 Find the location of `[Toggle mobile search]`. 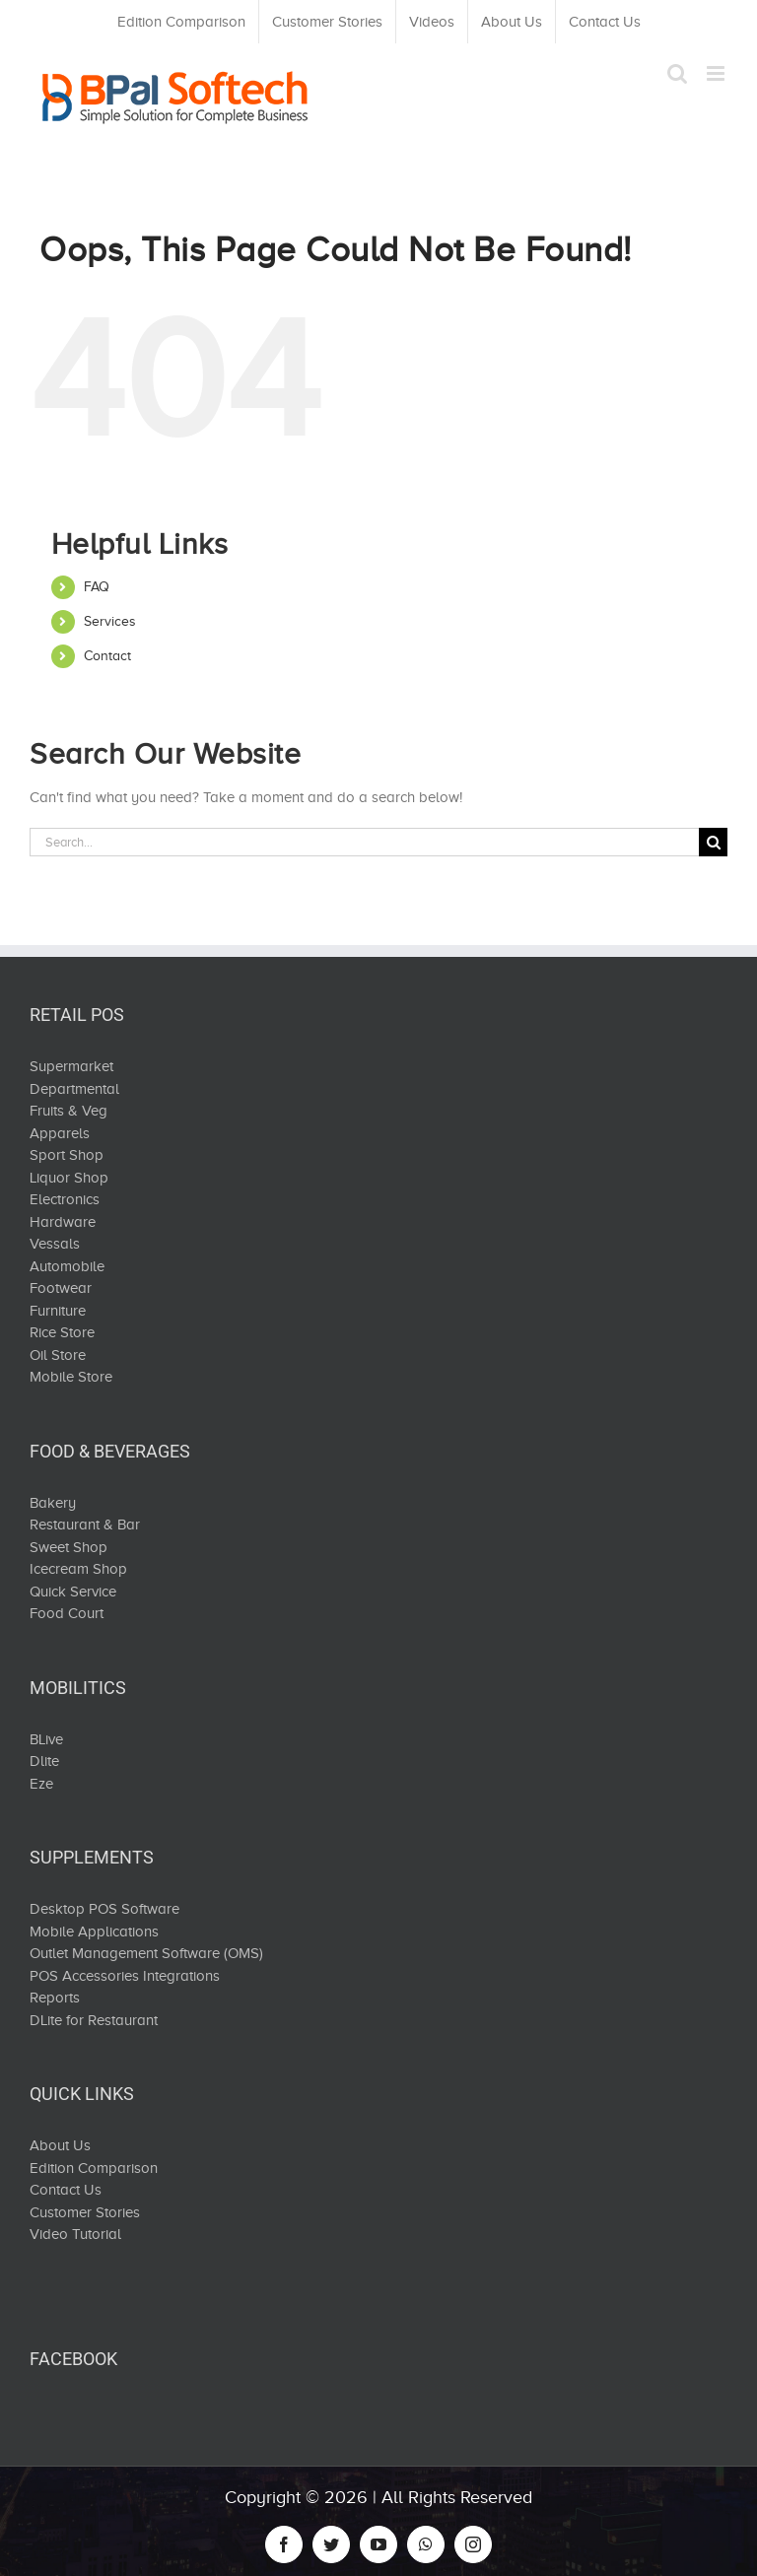

[Toggle mobile search] is located at coordinates (677, 73).